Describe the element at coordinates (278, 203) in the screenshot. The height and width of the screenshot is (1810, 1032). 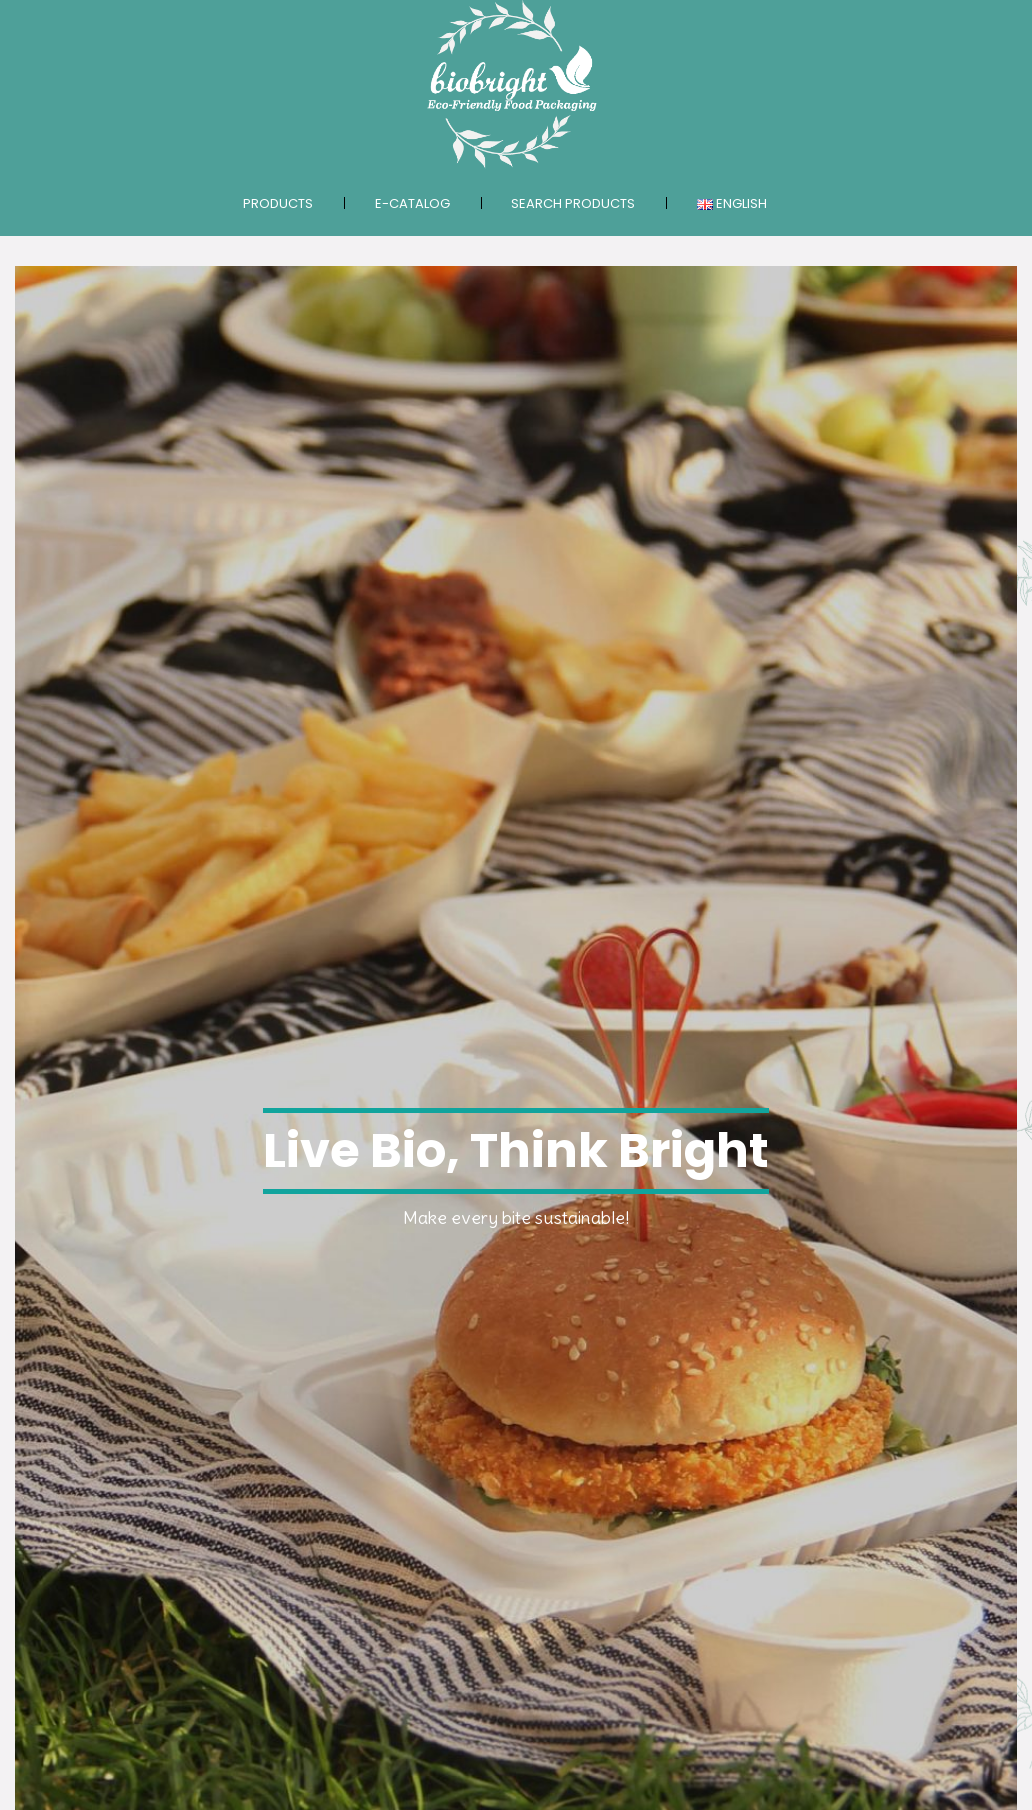
I see `Products` at that location.